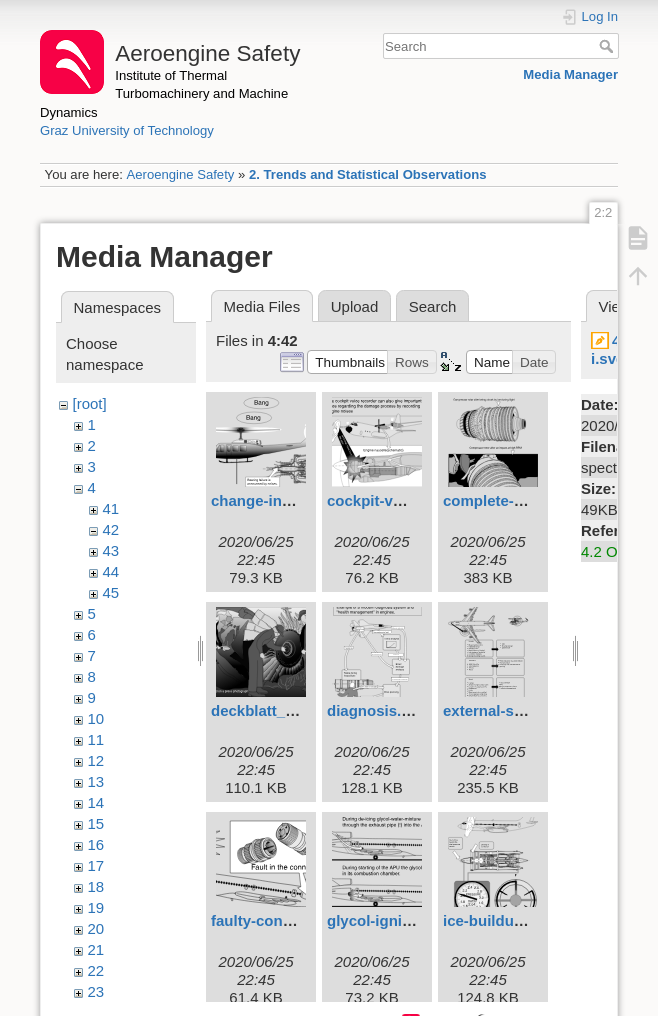 This screenshot has height=1016, width=658. Describe the element at coordinates (96, 802) in the screenshot. I see `14` at that location.